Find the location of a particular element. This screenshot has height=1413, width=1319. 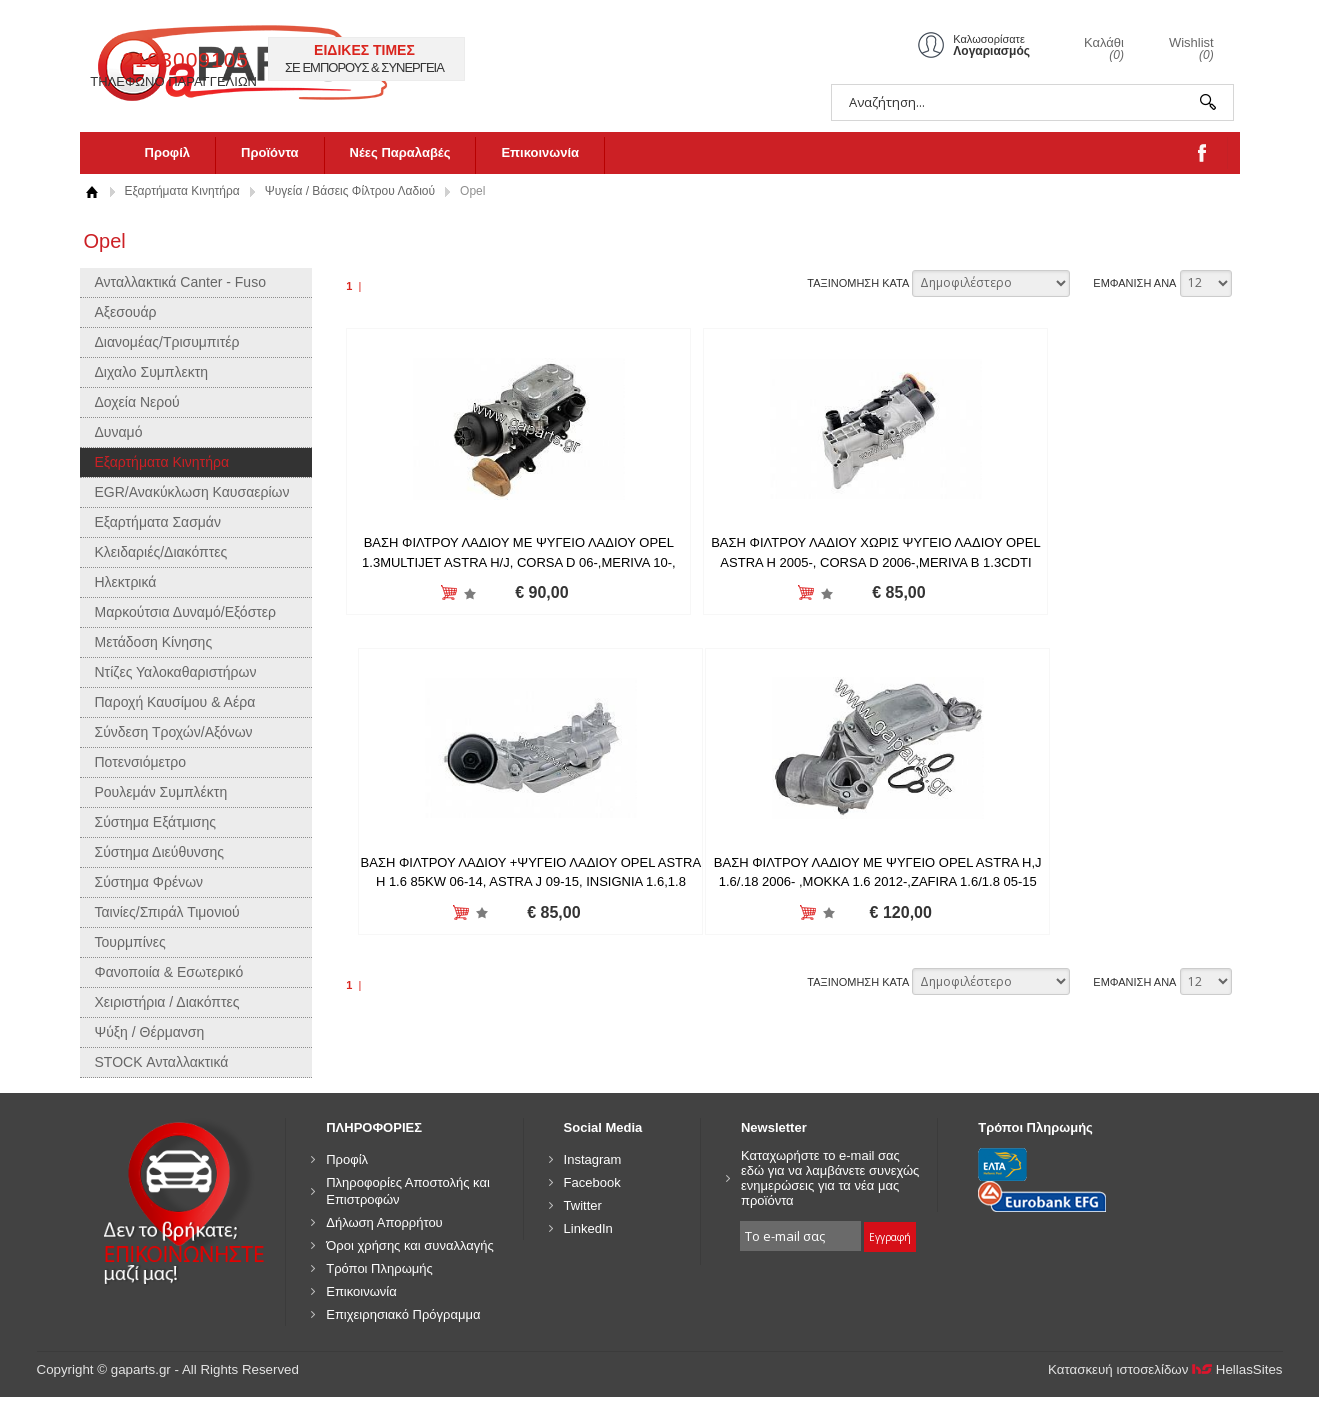

Προφίλ is located at coordinates (168, 152).